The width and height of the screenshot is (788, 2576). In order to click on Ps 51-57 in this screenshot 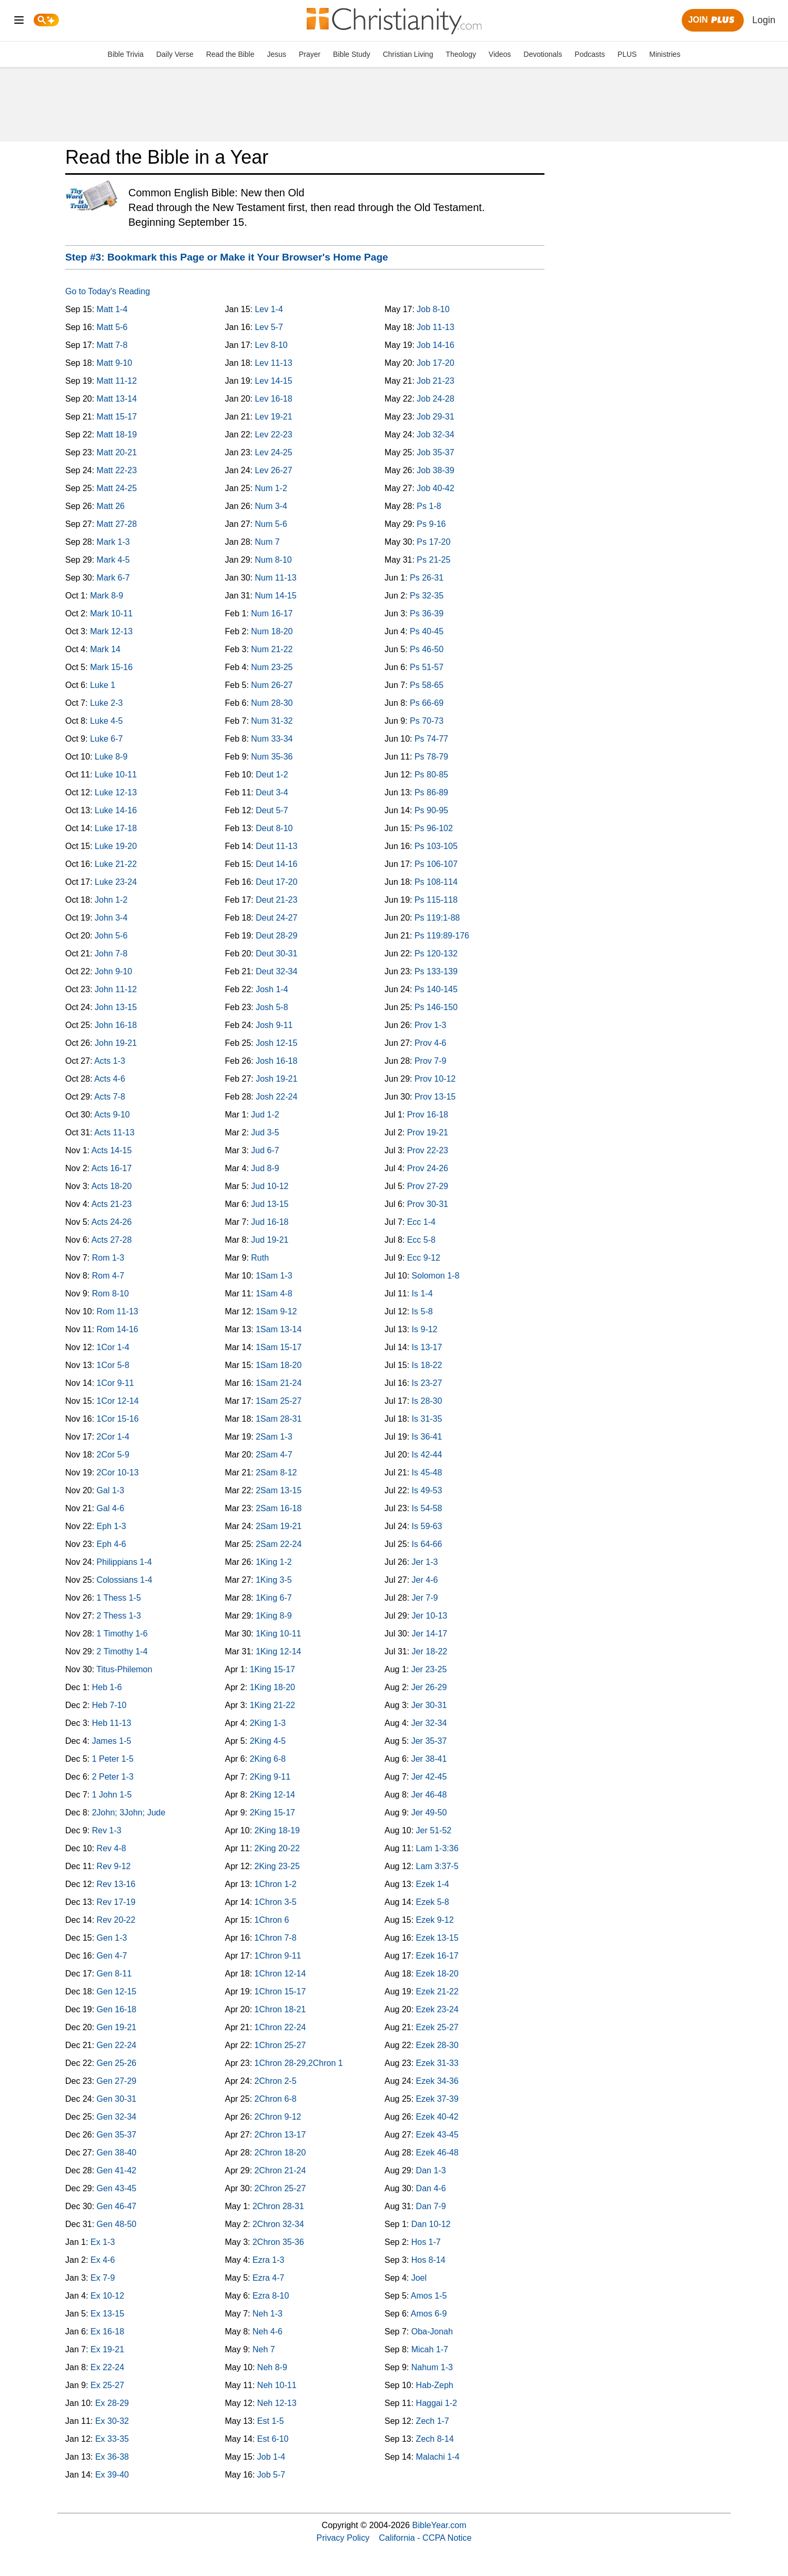, I will do `click(426, 667)`.